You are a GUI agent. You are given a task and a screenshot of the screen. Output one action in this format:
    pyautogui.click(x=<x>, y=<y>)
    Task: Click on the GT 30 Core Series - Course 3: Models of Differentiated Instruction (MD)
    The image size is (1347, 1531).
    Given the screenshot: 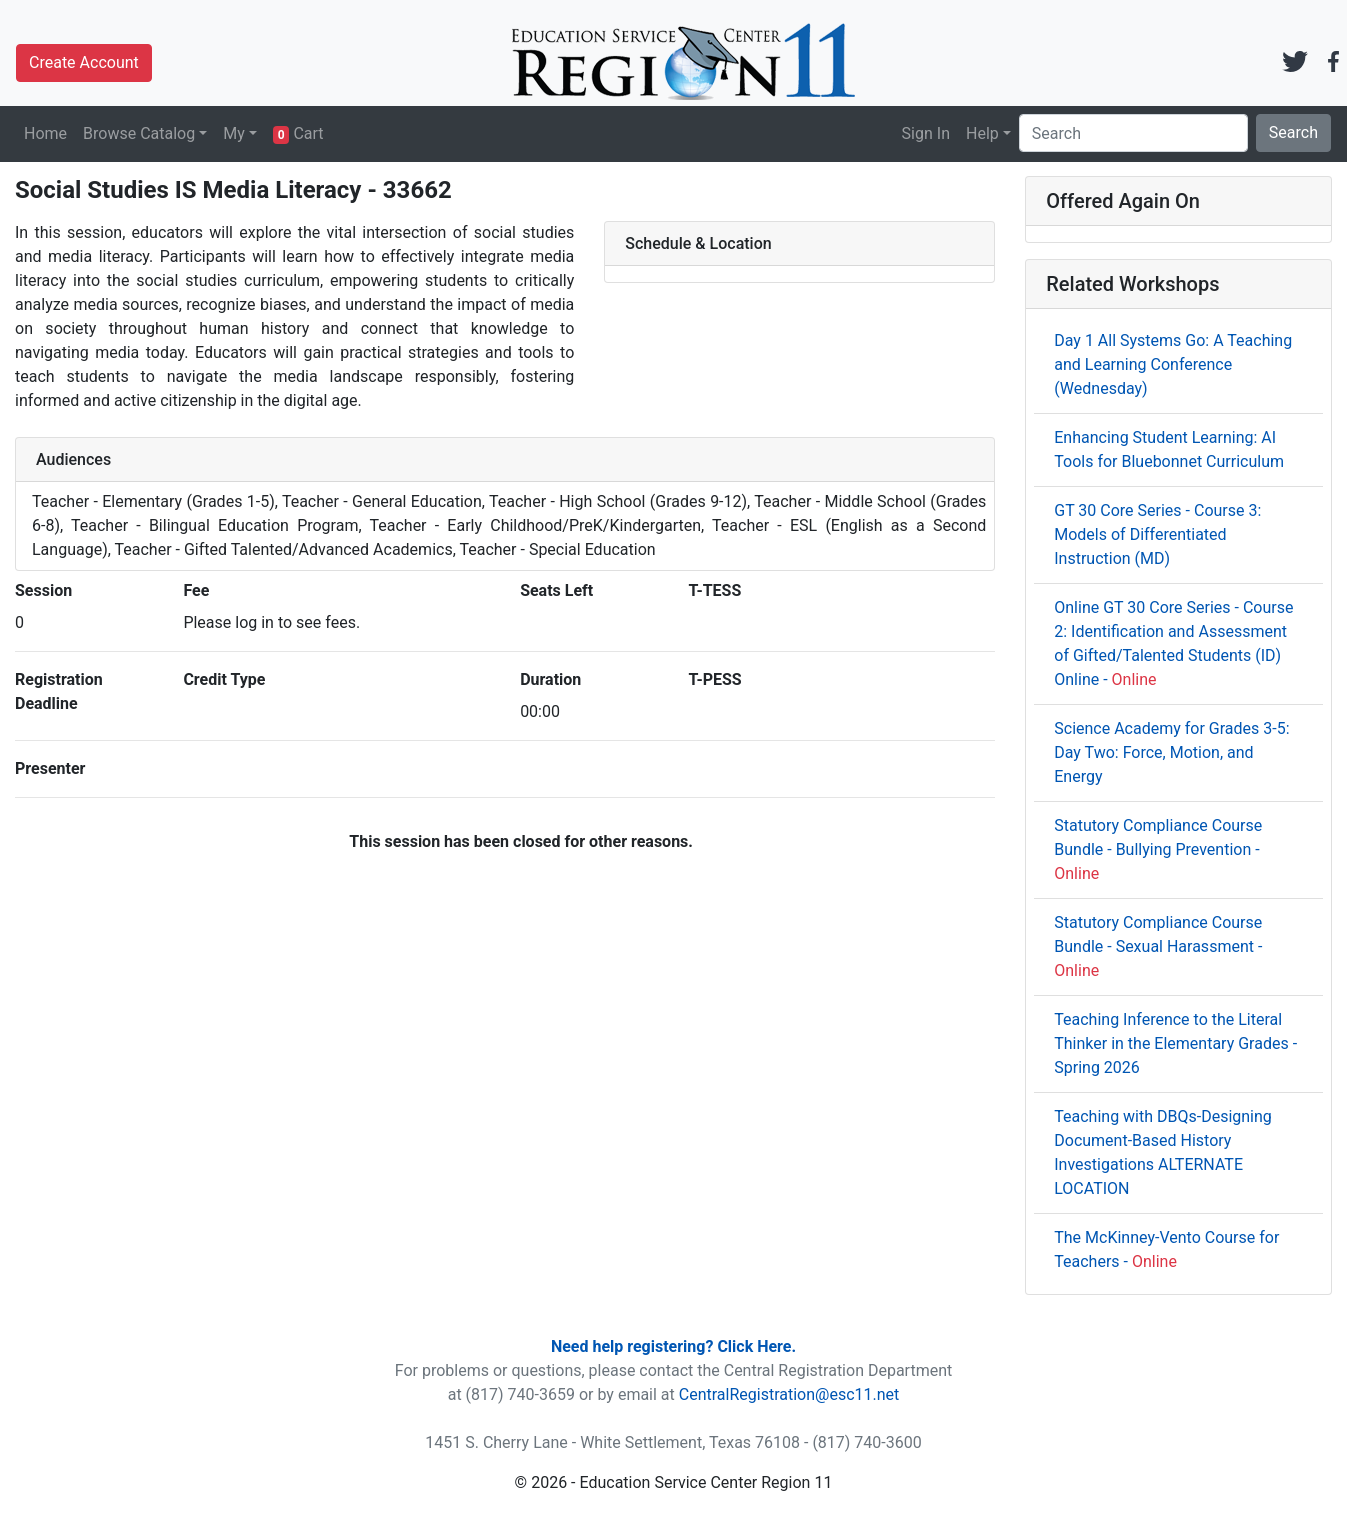 What is the action you would take?
    pyautogui.click(x=1157, y=534)
    